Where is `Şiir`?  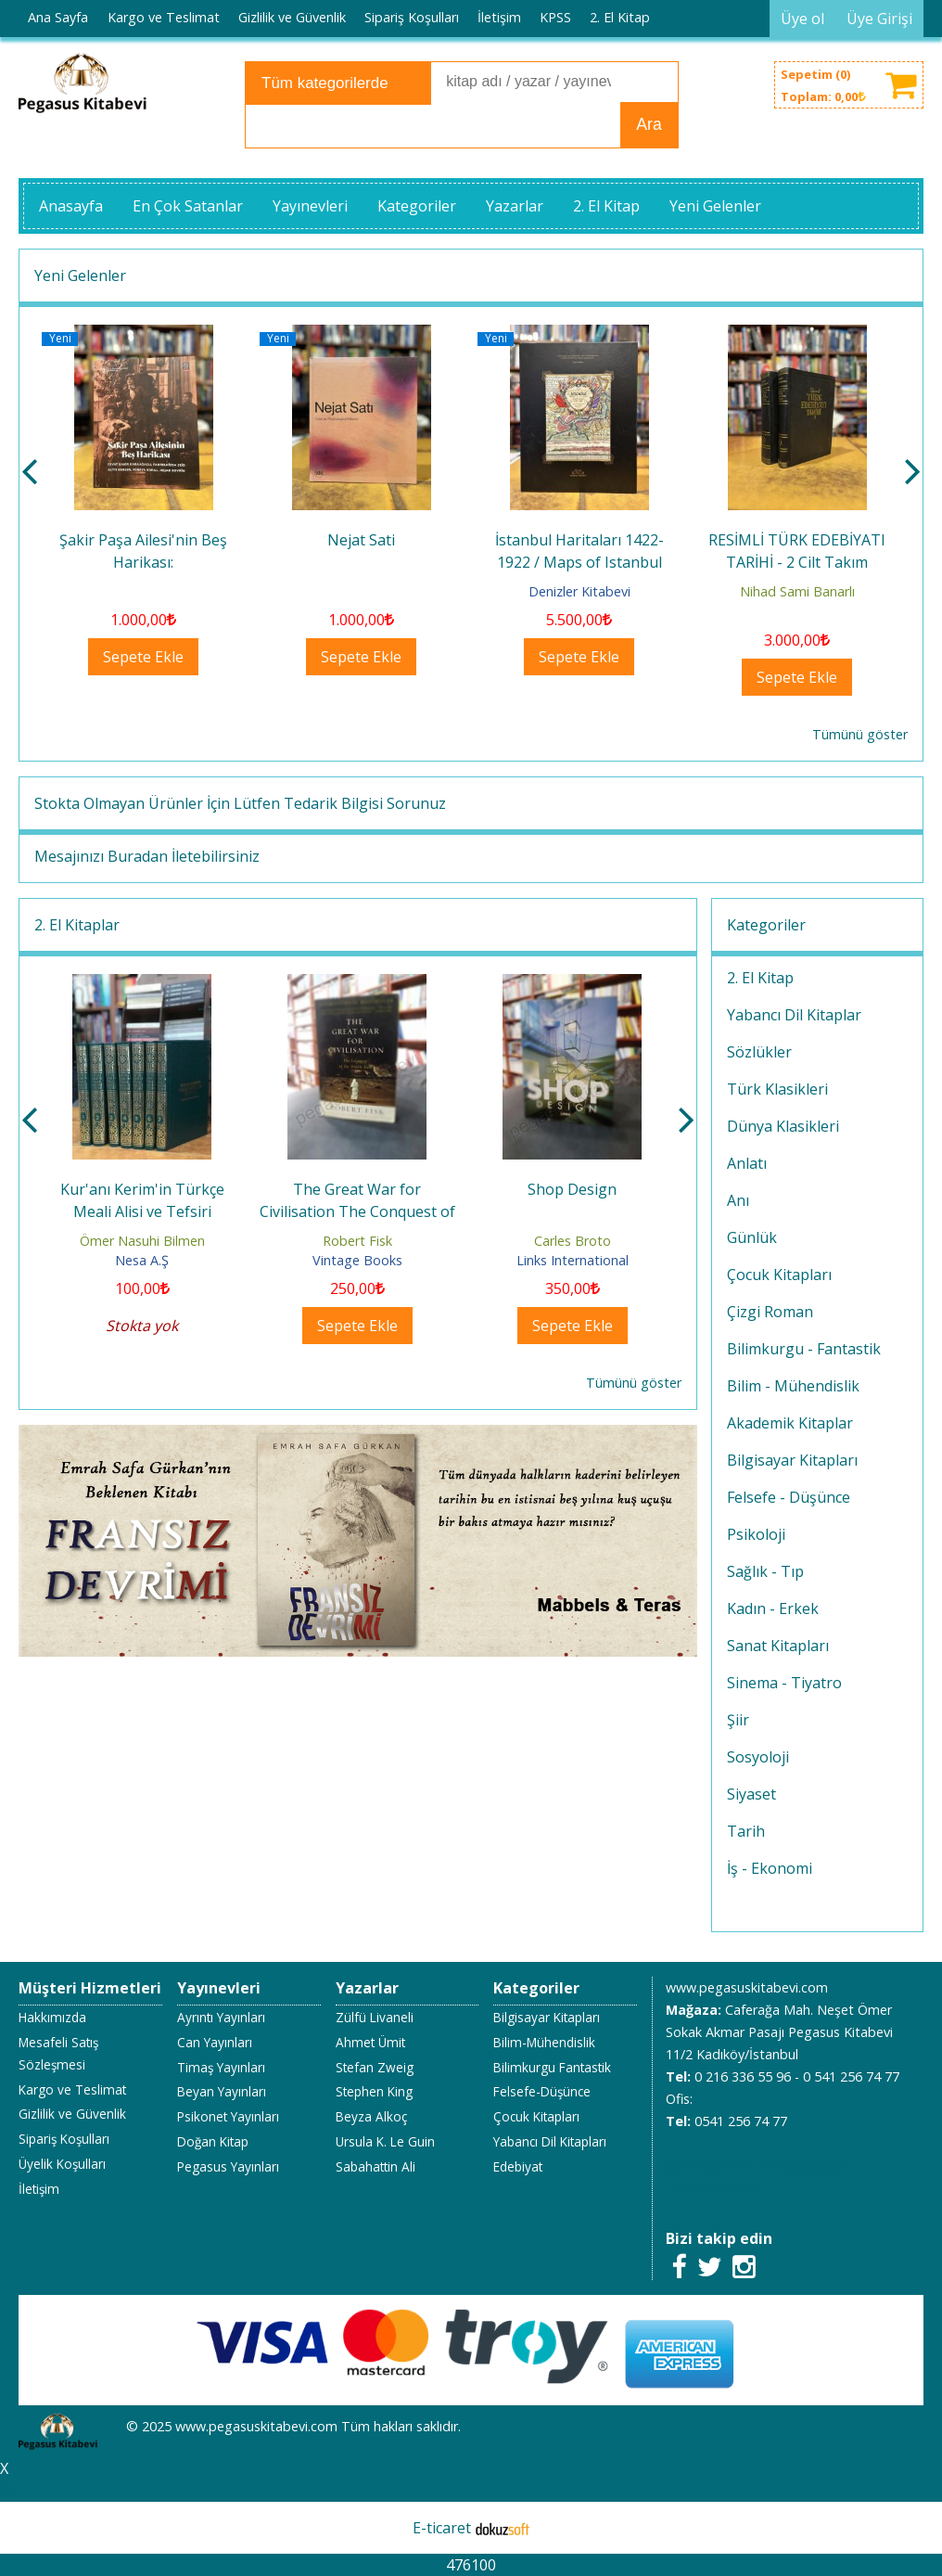
Şiir is located at coordinates (738, 1720).